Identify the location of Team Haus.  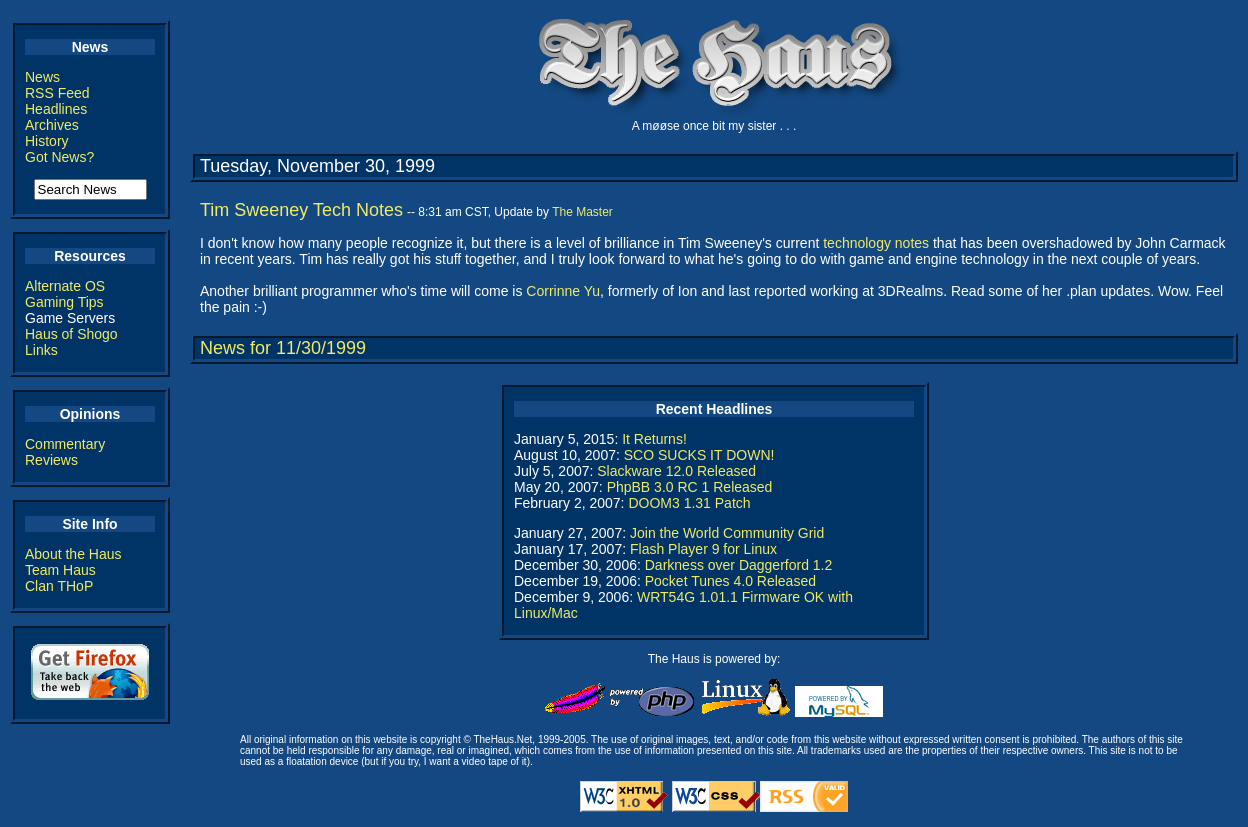
(60, 570).